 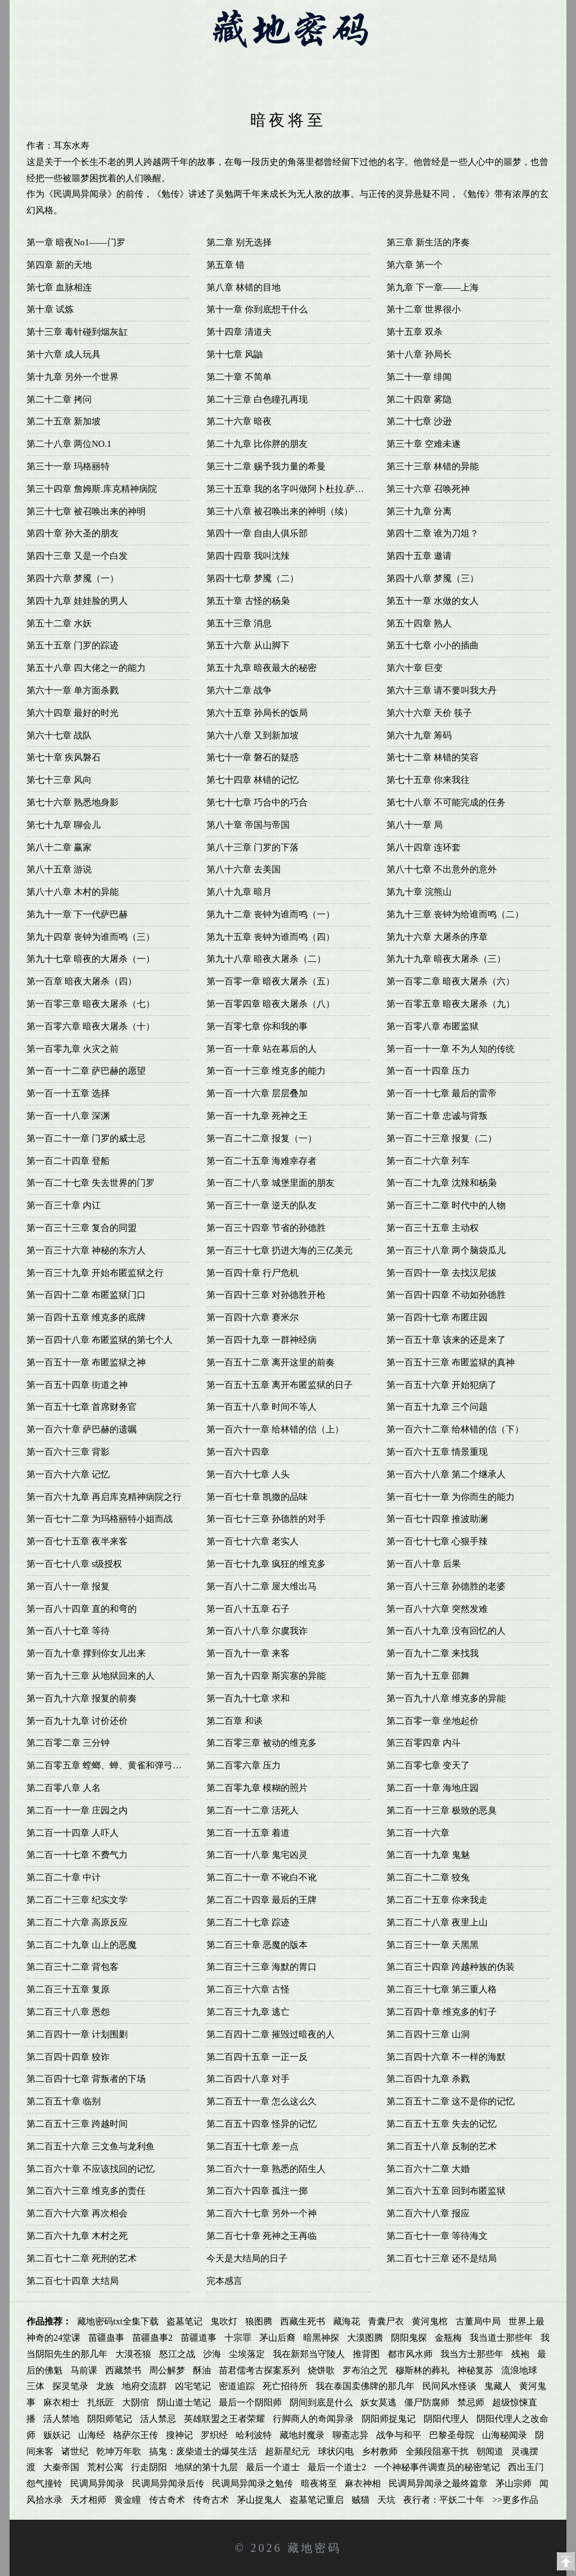 I want to click on 第八十九章 暗月, so click(x=239, y=892).